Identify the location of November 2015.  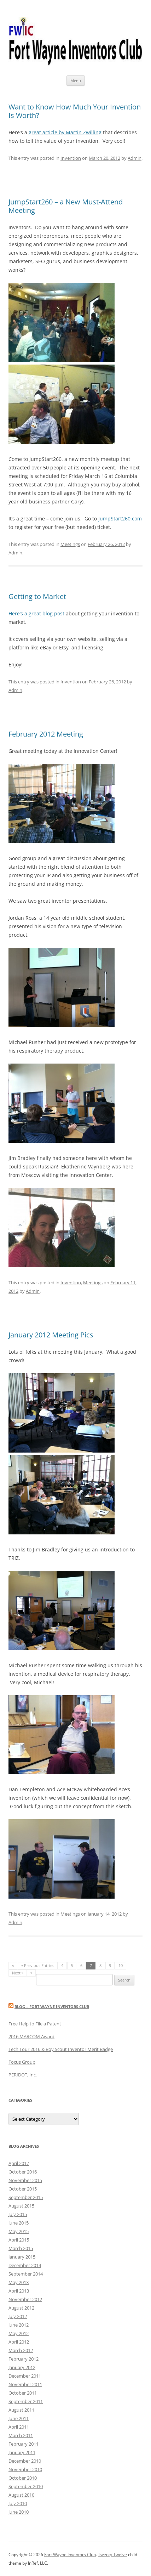
(25, 2180).